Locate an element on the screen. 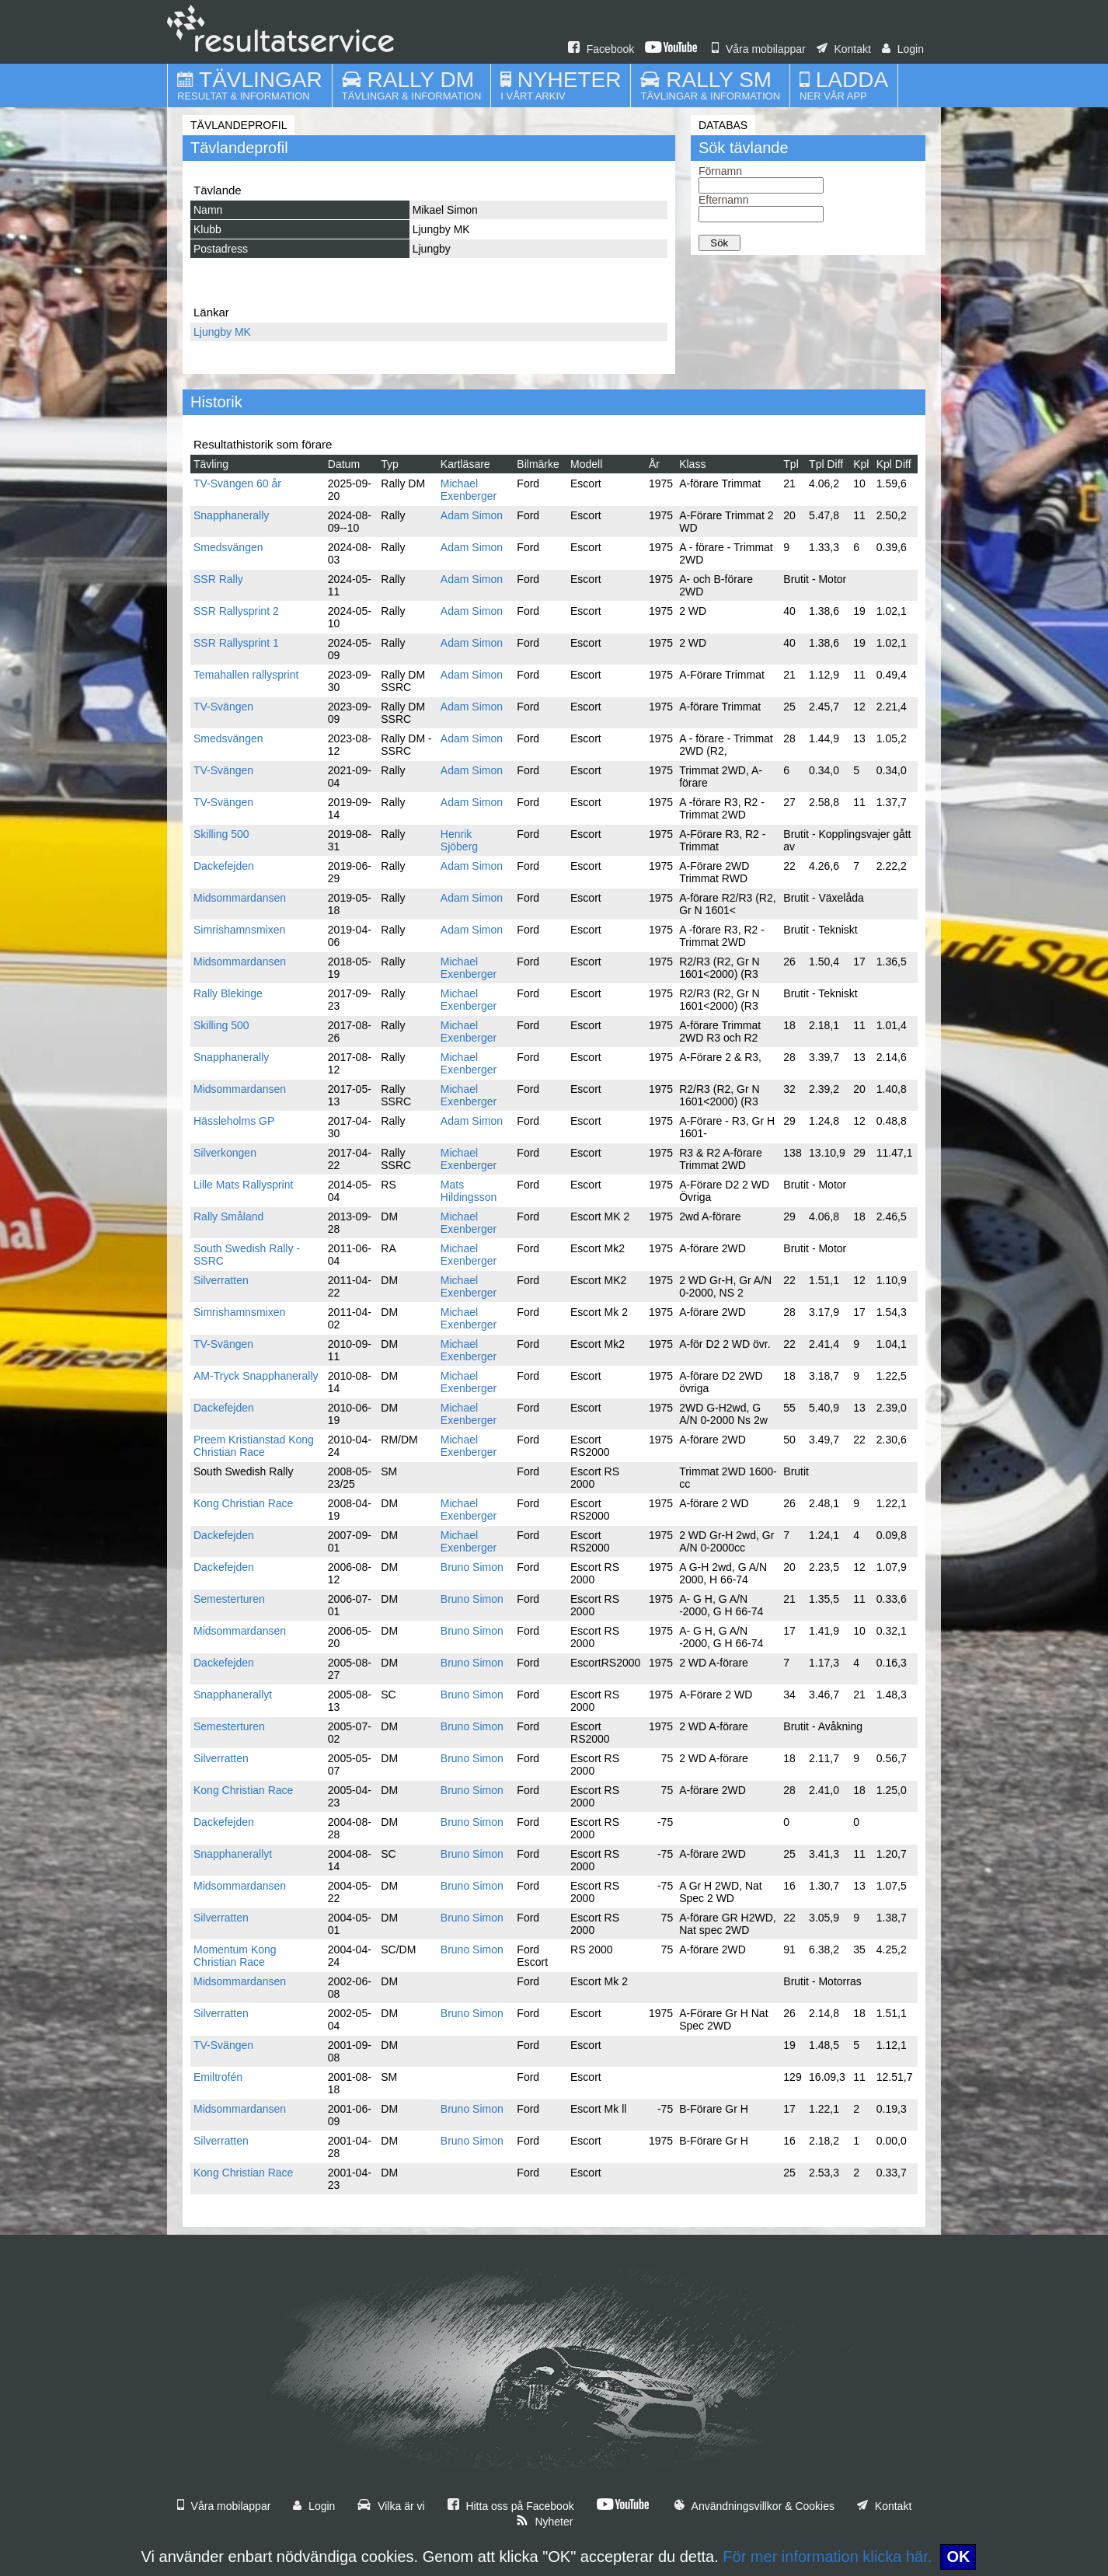 The height and width of the screenshot is (2576, 1108). Rally Blekinge is located at coordinates (228, 993).